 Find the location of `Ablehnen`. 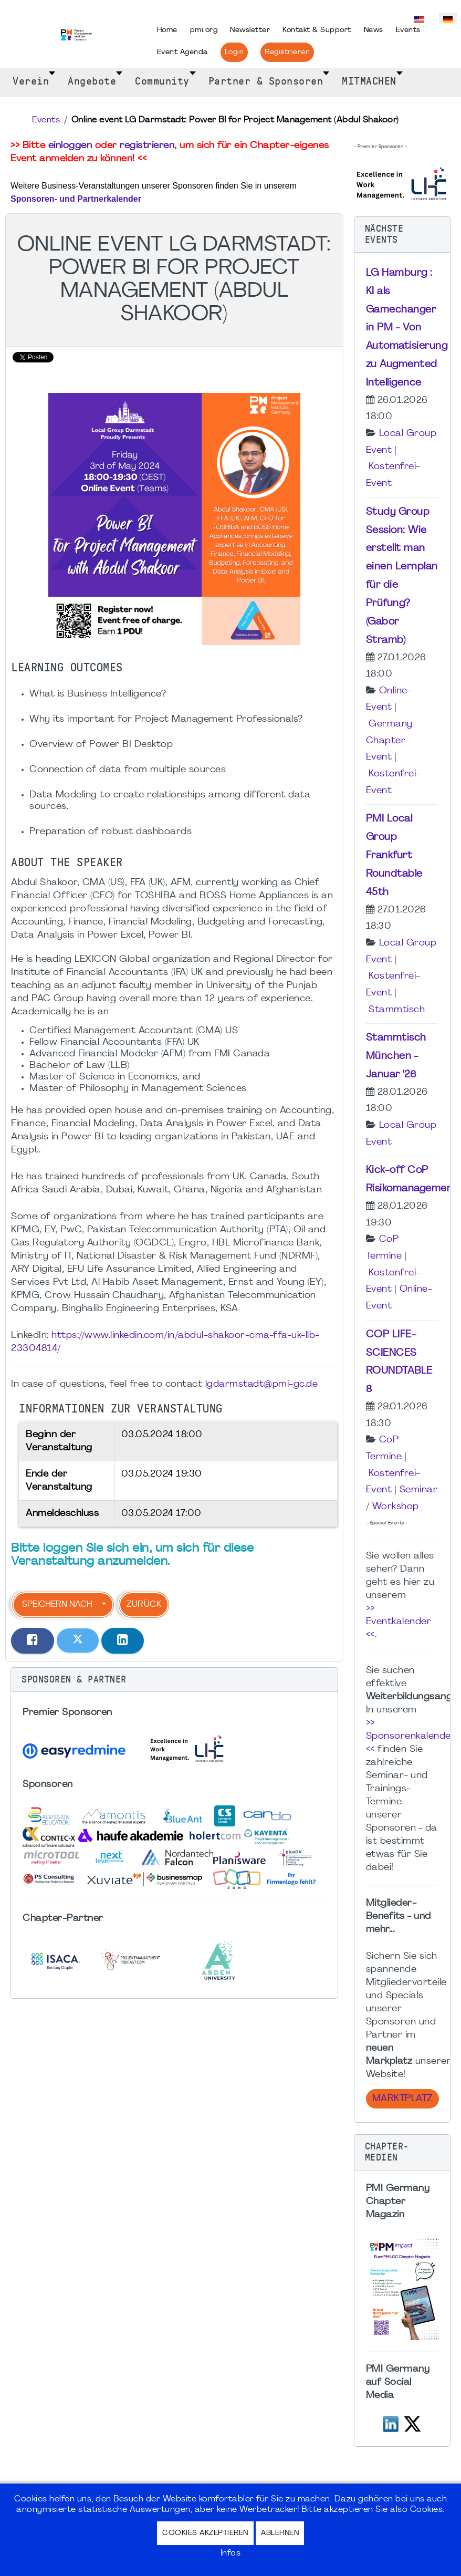

Ablehnen is located at coordinates (280, 2533).